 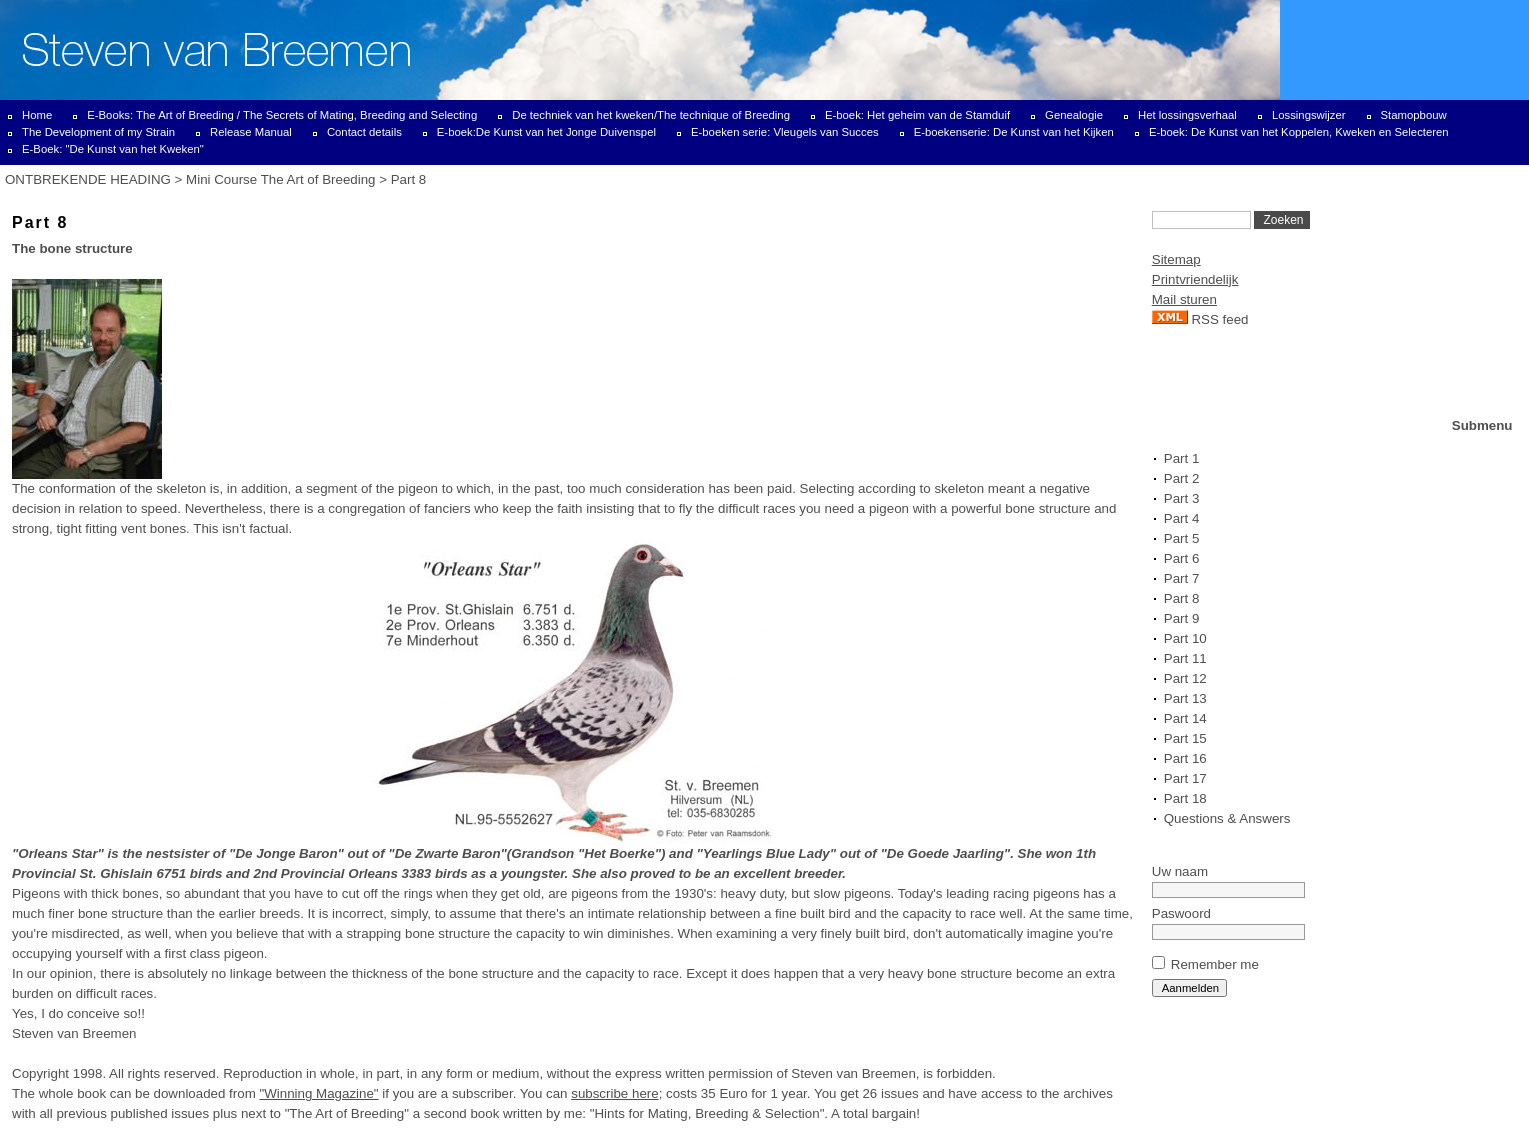 What do you see at coordinates (318, 1093) in the screenshot?
I see `"Winning Magazine"` at bounding box center [318, 1093].